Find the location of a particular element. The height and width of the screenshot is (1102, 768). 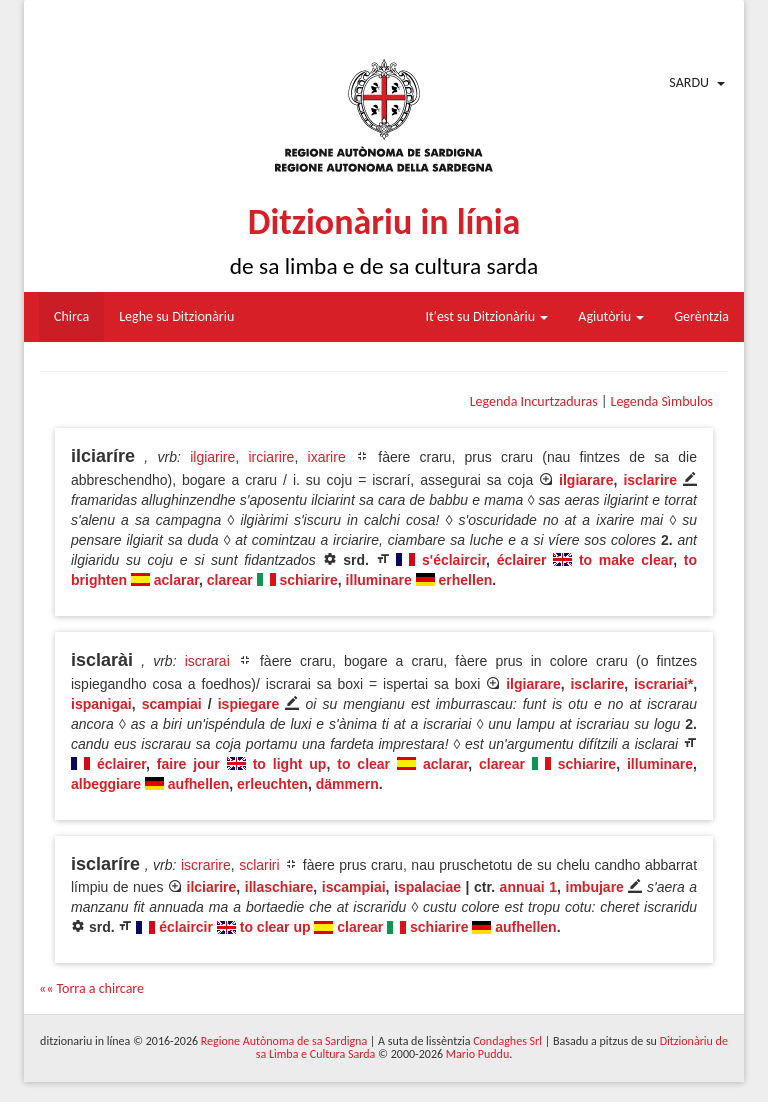

to clear up is located at coordinates (275, 927).